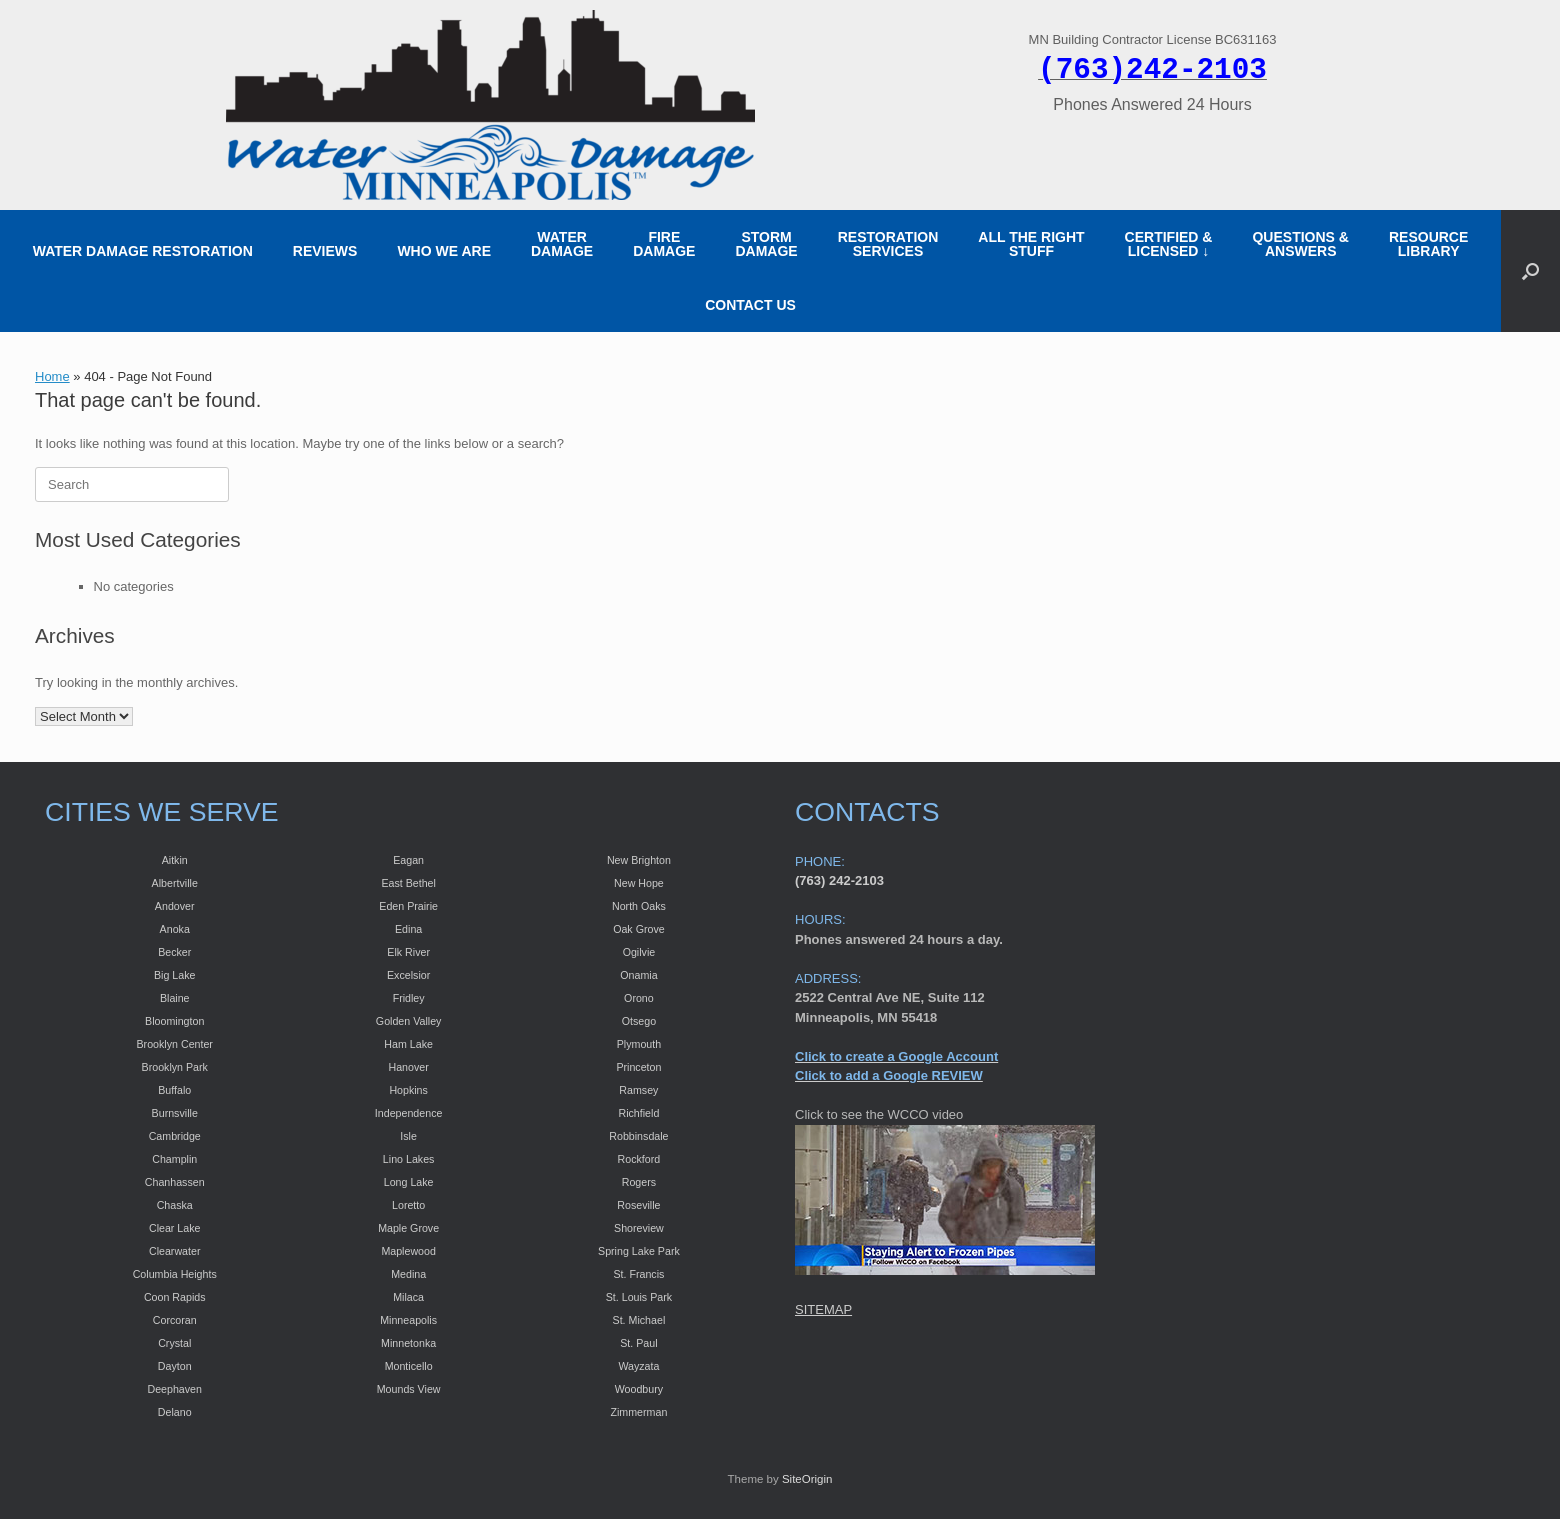 Image resolution: width=1560 pixels, height=1519 pixels. What do you see at coordinates (639, 929) in the screenshot?
I see `Oak Grove` at bounding box center [639, 929].